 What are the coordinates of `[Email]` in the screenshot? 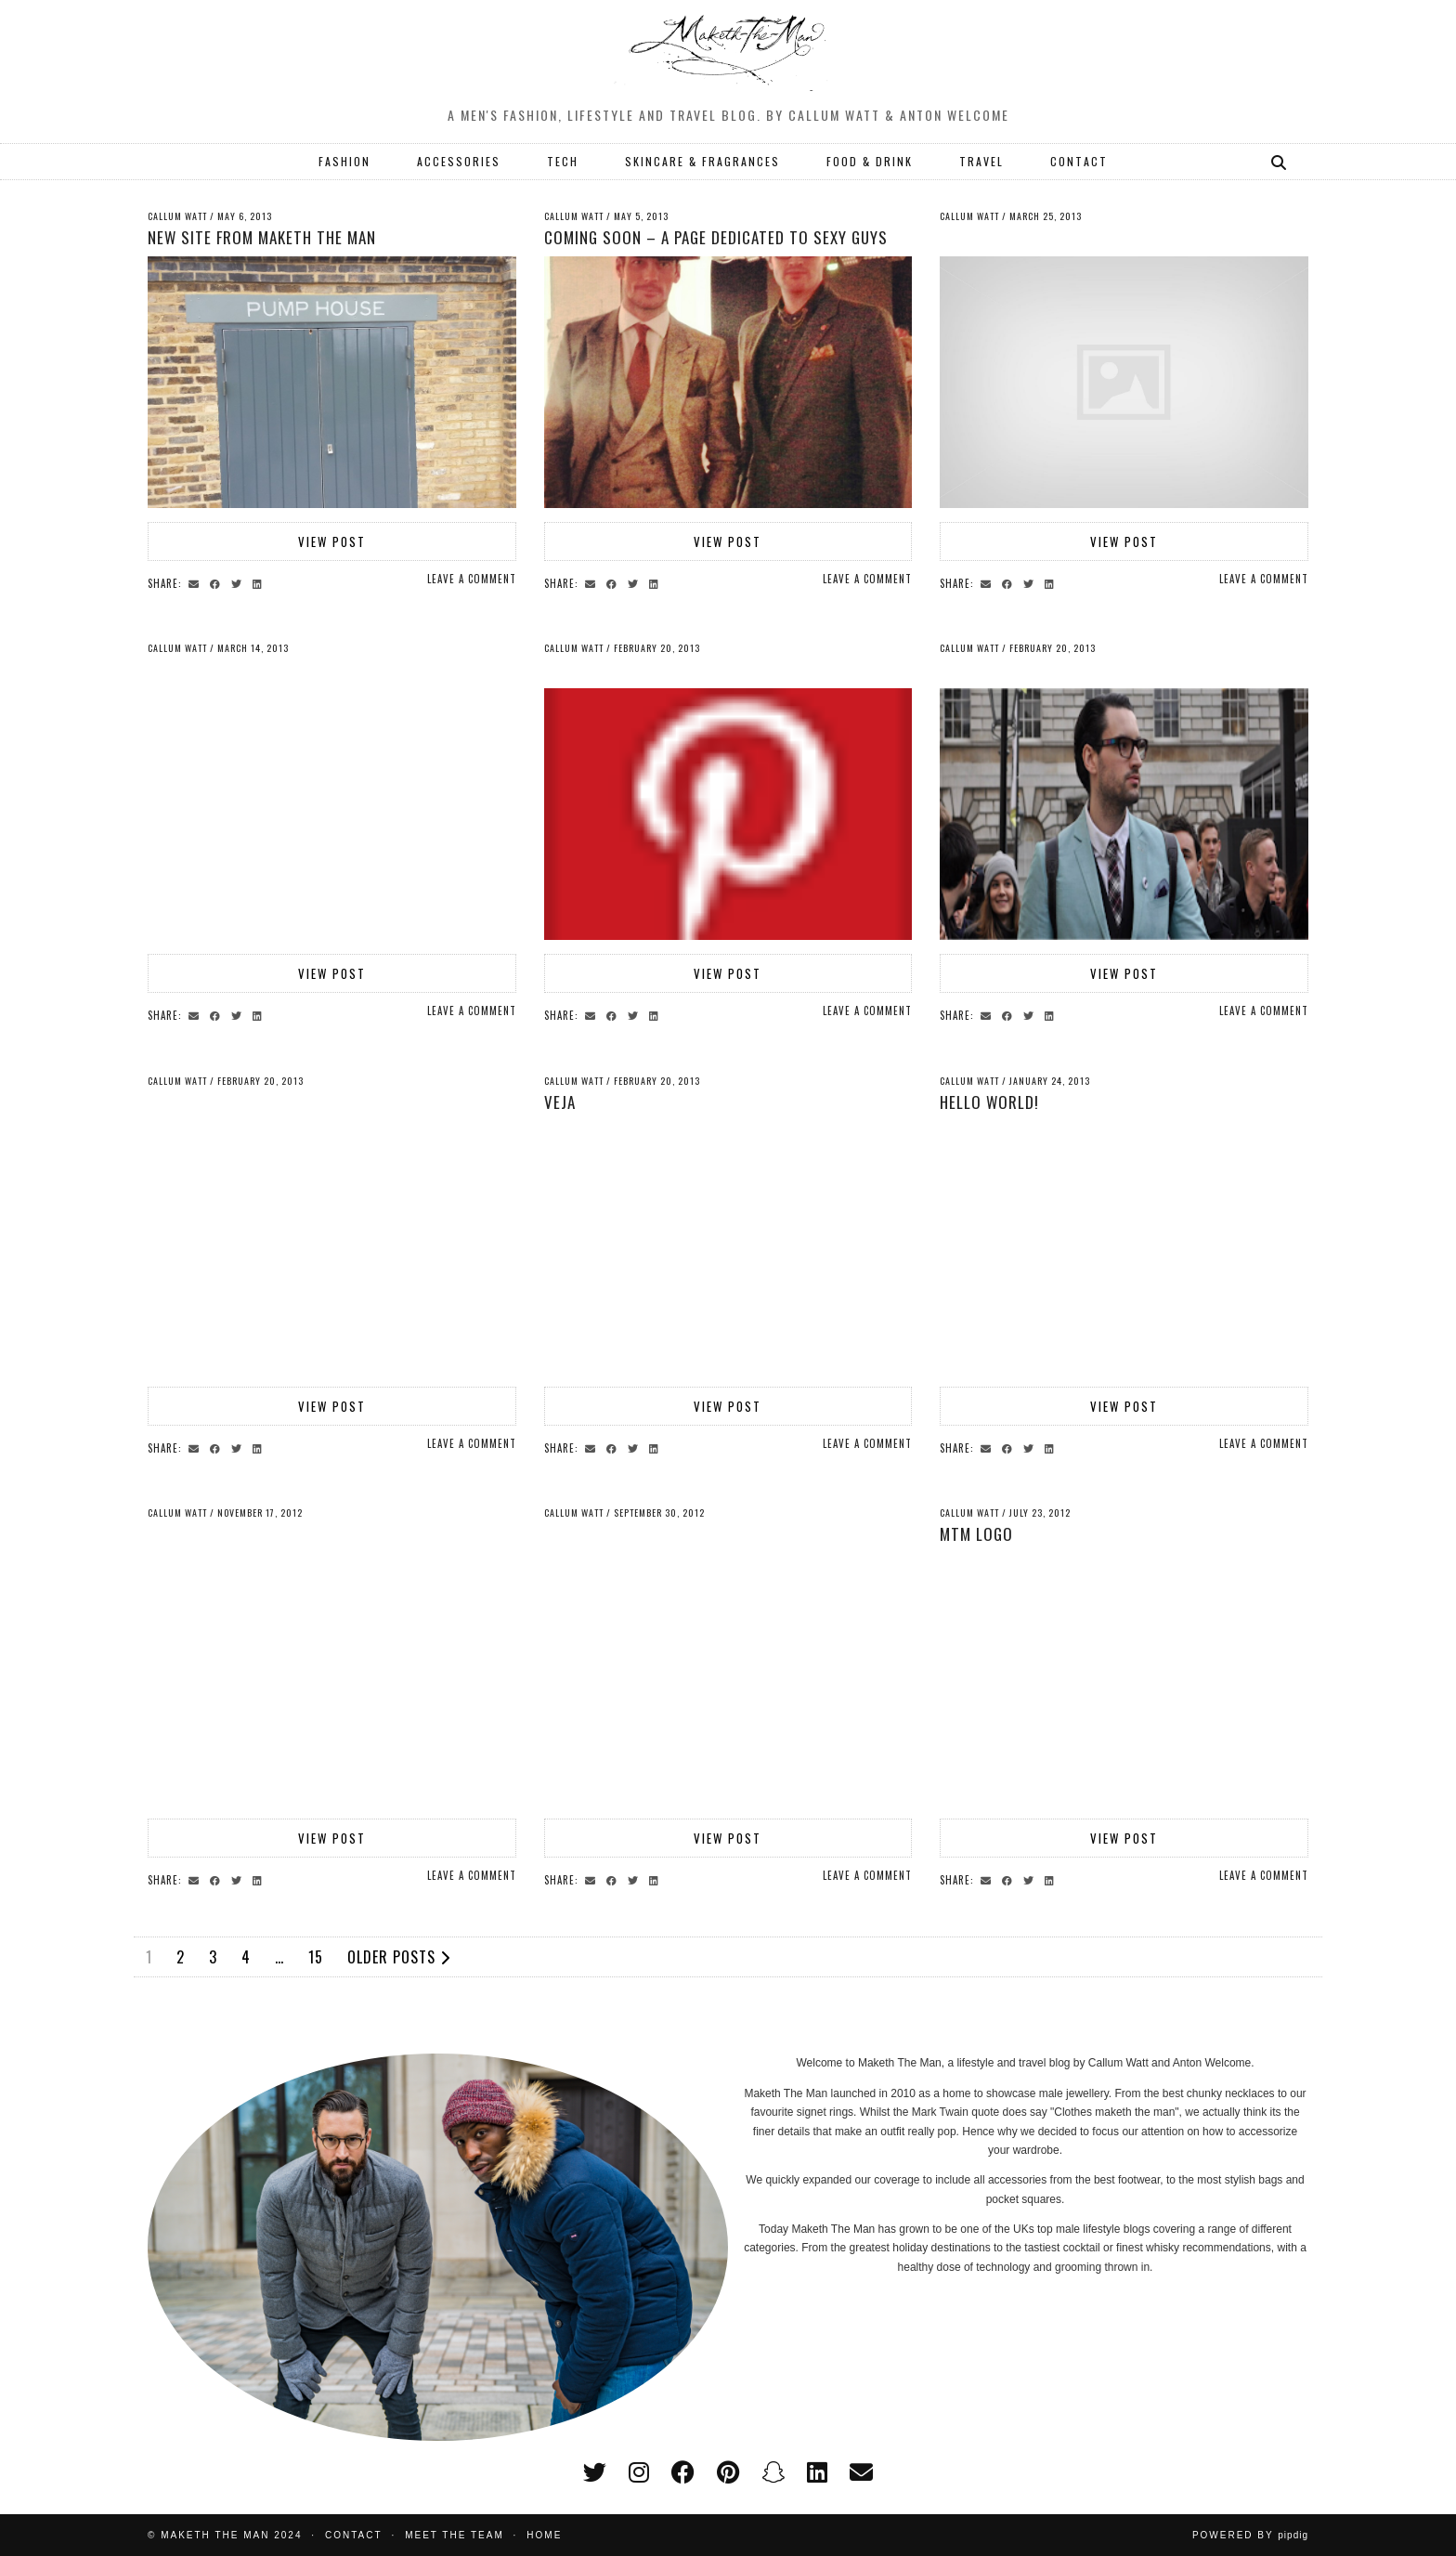 It's located at (861, 2472).